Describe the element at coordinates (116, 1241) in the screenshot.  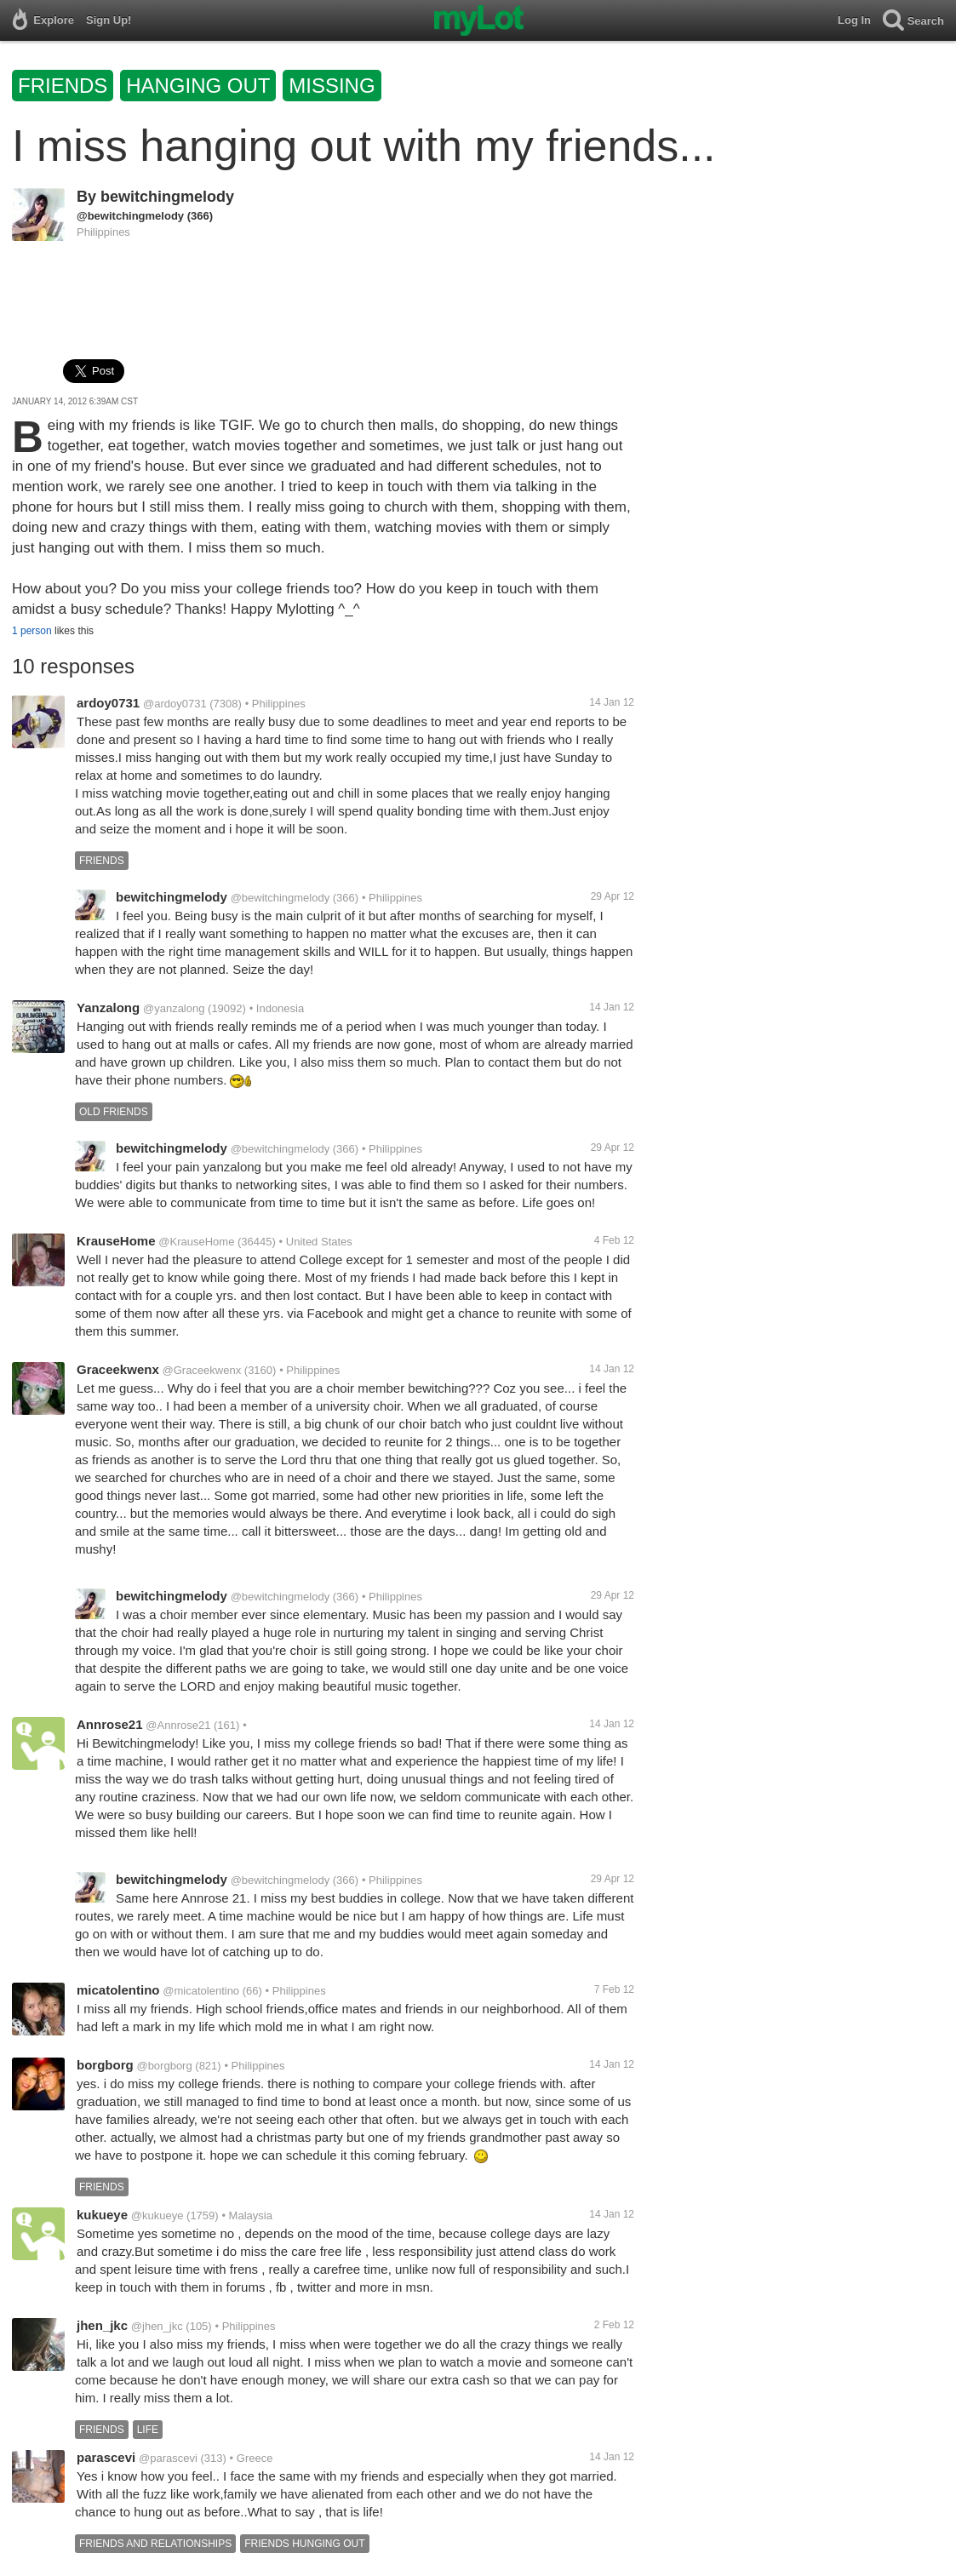
I see `KrauseHome` at that location.